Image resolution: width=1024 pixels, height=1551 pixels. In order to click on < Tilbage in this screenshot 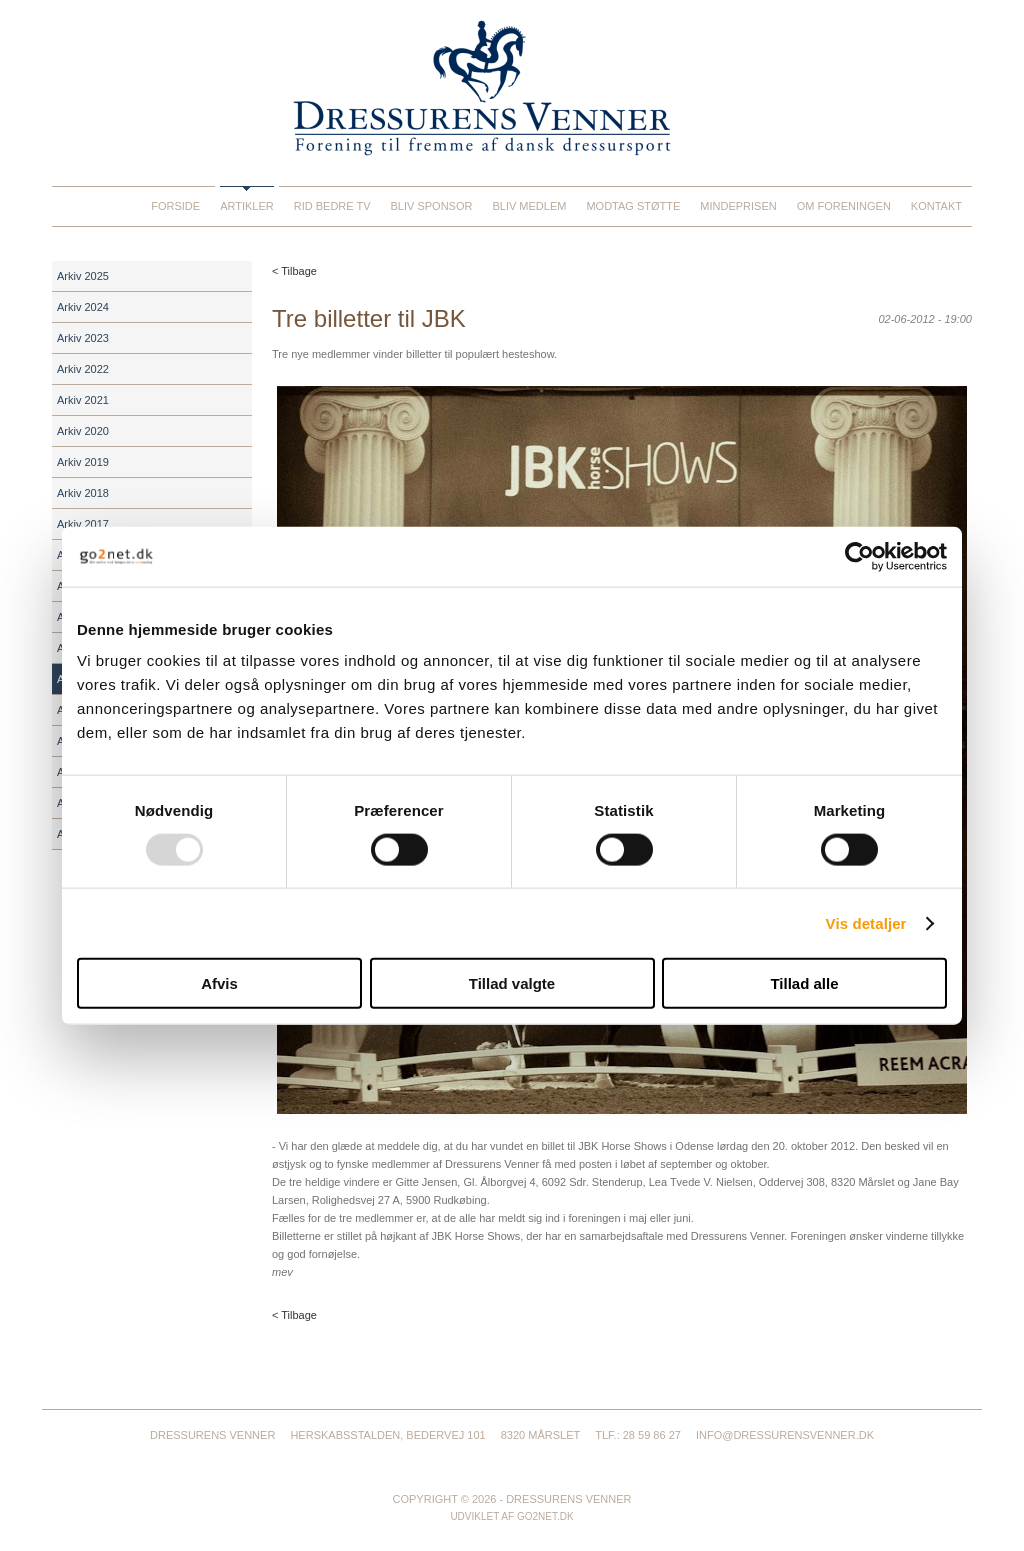, I will do `click(294, 271)`.